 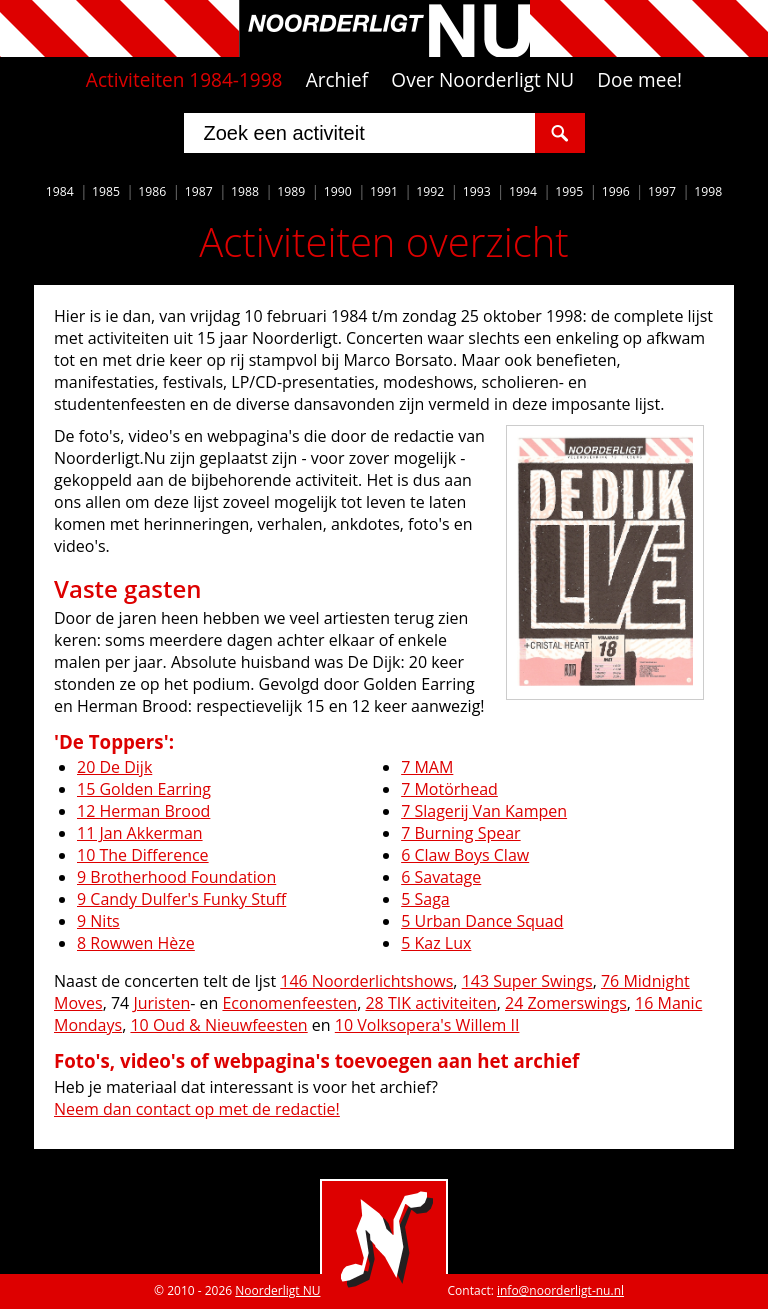 I want to click on 9 Brotherhood Foundation, so click(x=176, y=877).